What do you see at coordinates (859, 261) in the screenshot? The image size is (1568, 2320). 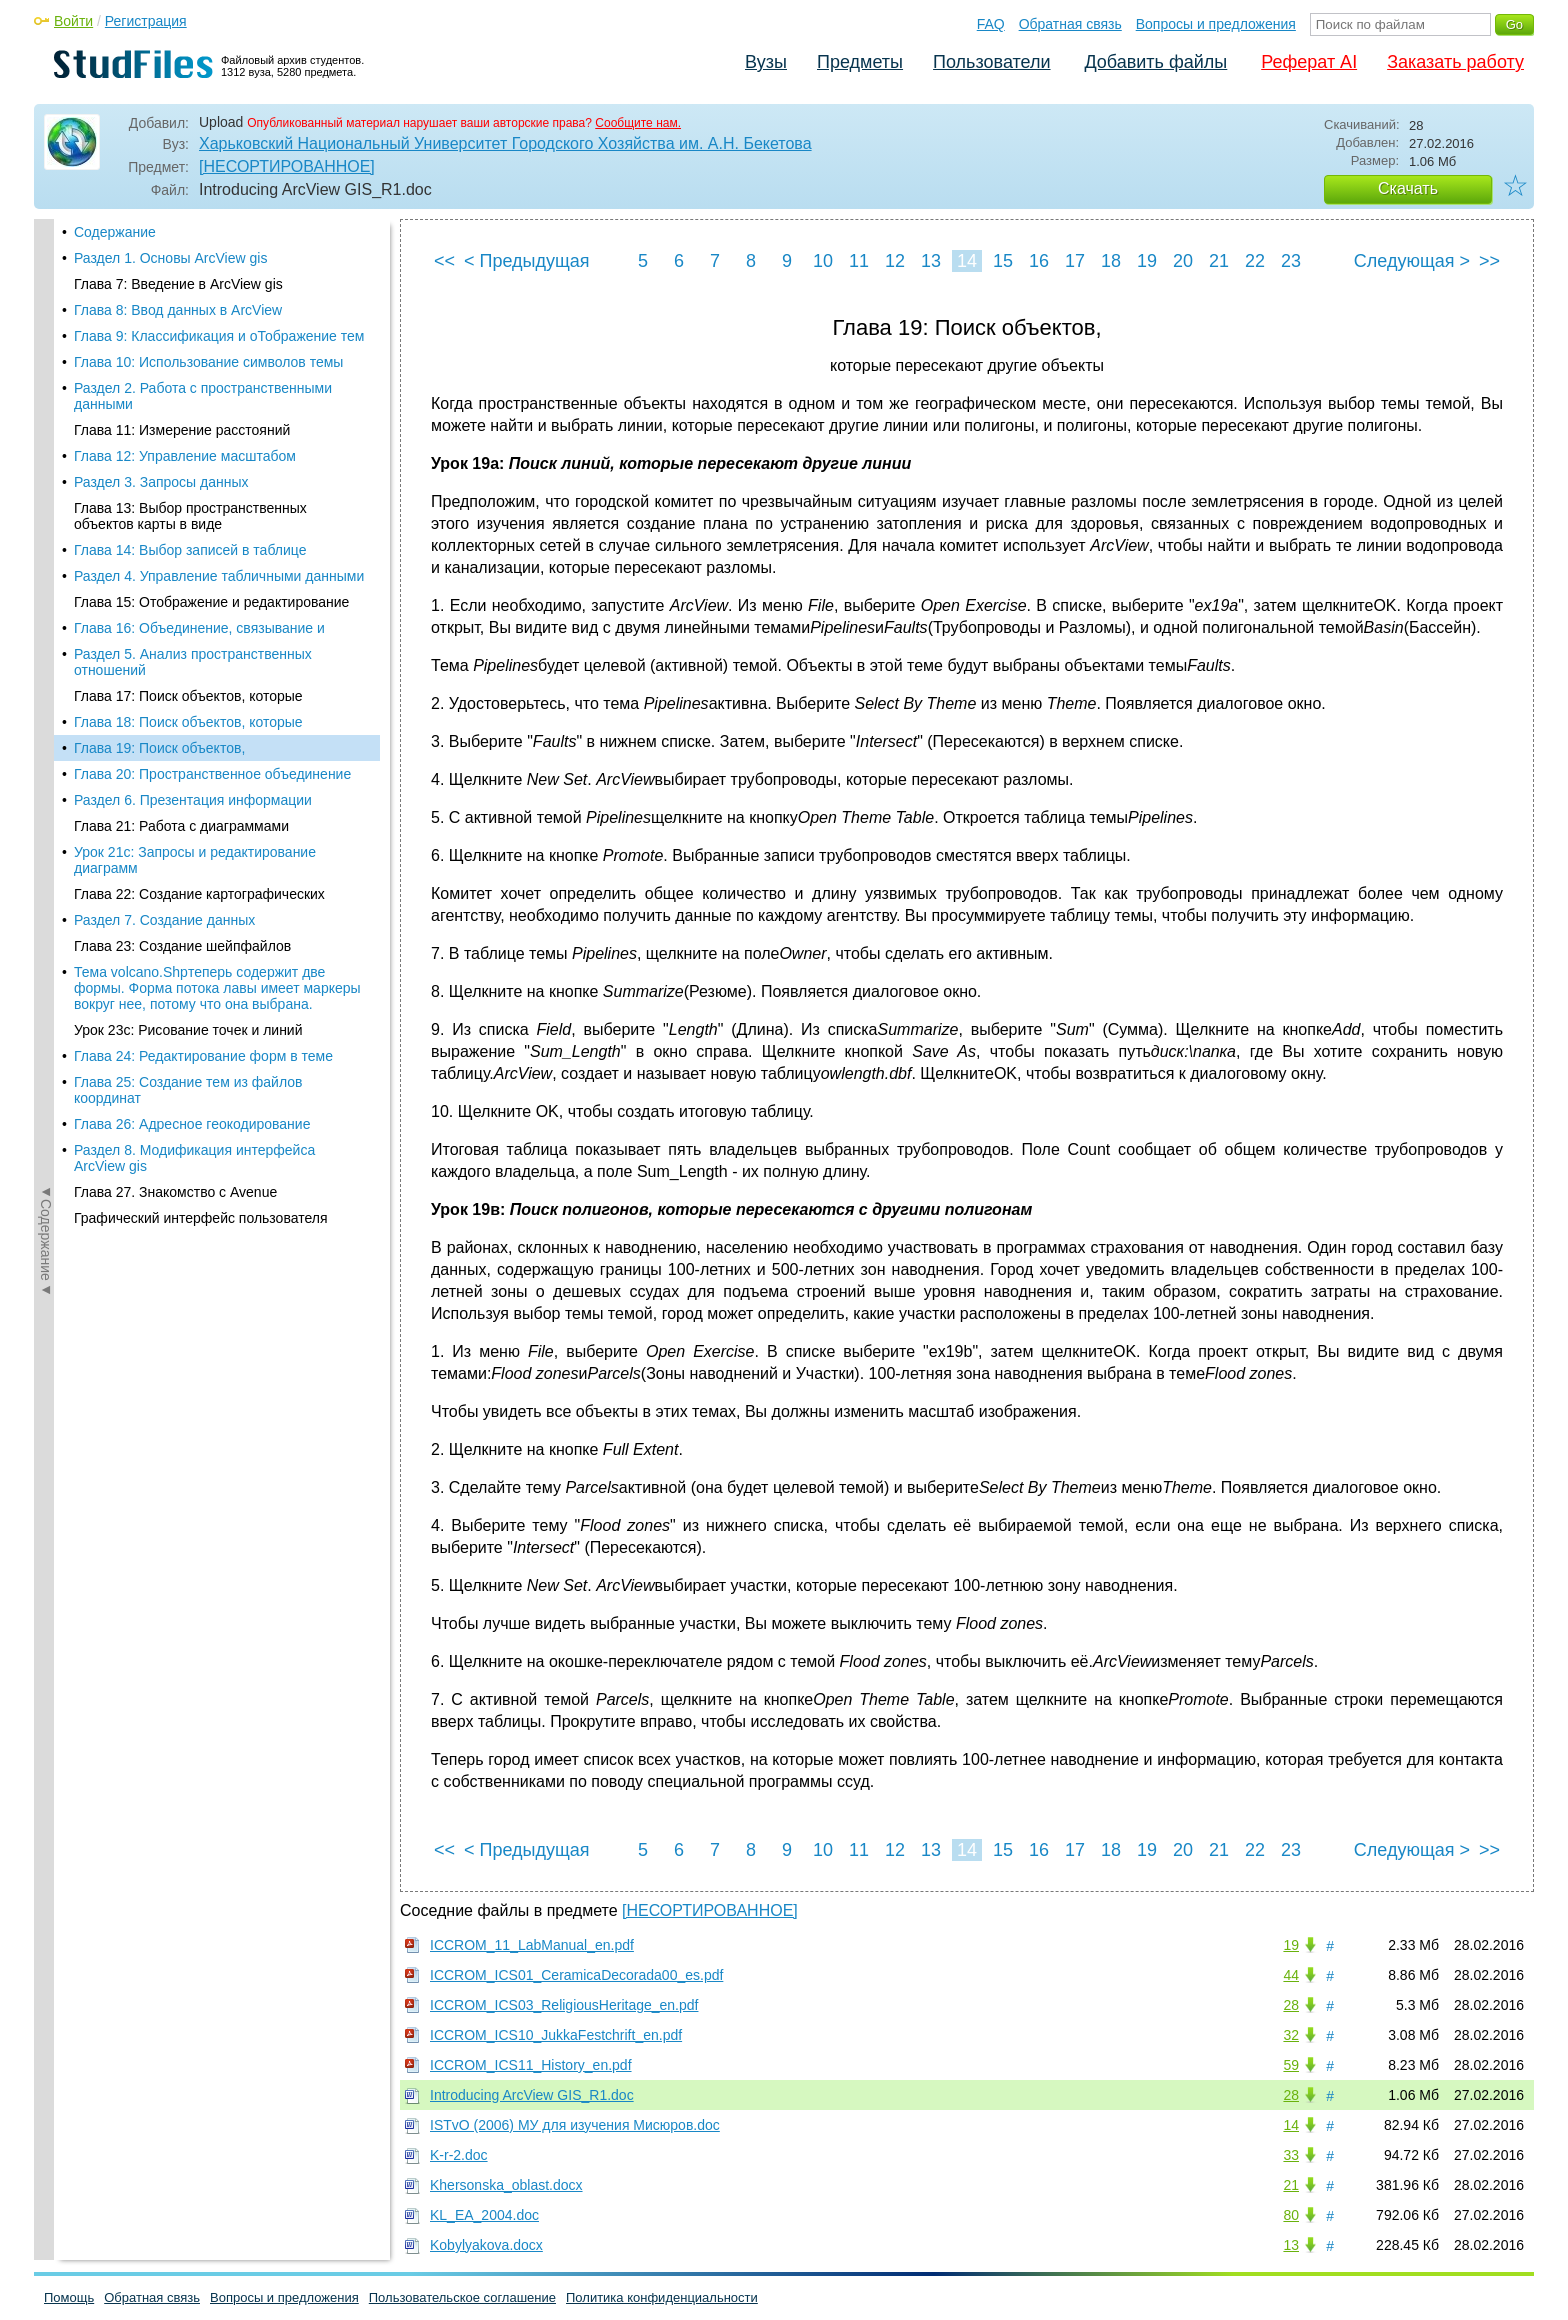 I see `11` at bounding box center [859, 261].